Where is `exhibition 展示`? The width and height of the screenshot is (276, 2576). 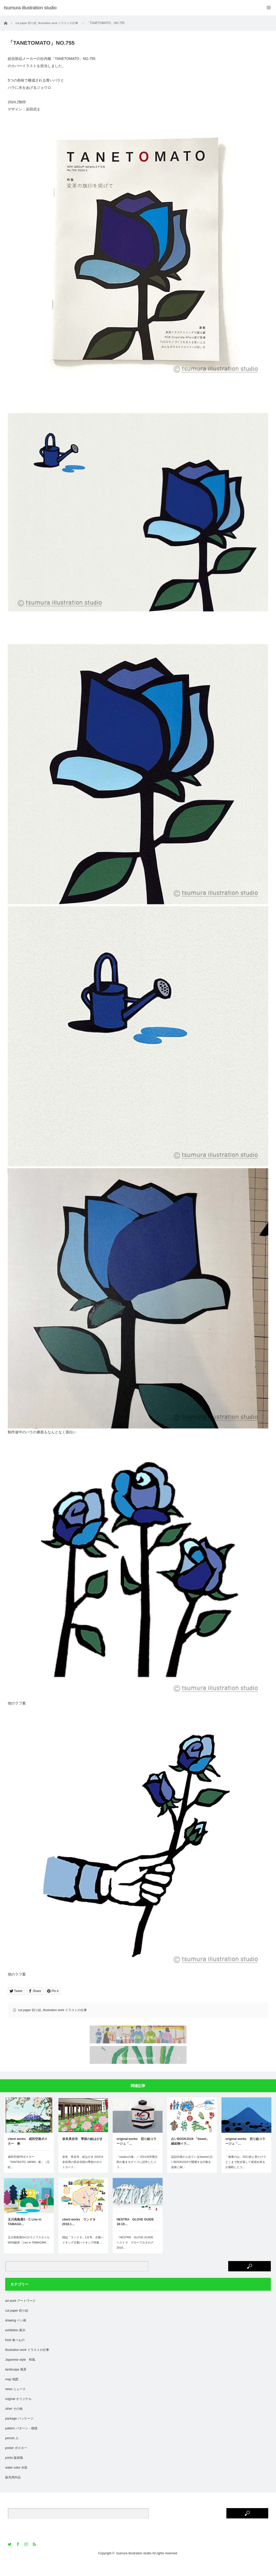
exhibition 展示 is located at coordinates (15, 2343).